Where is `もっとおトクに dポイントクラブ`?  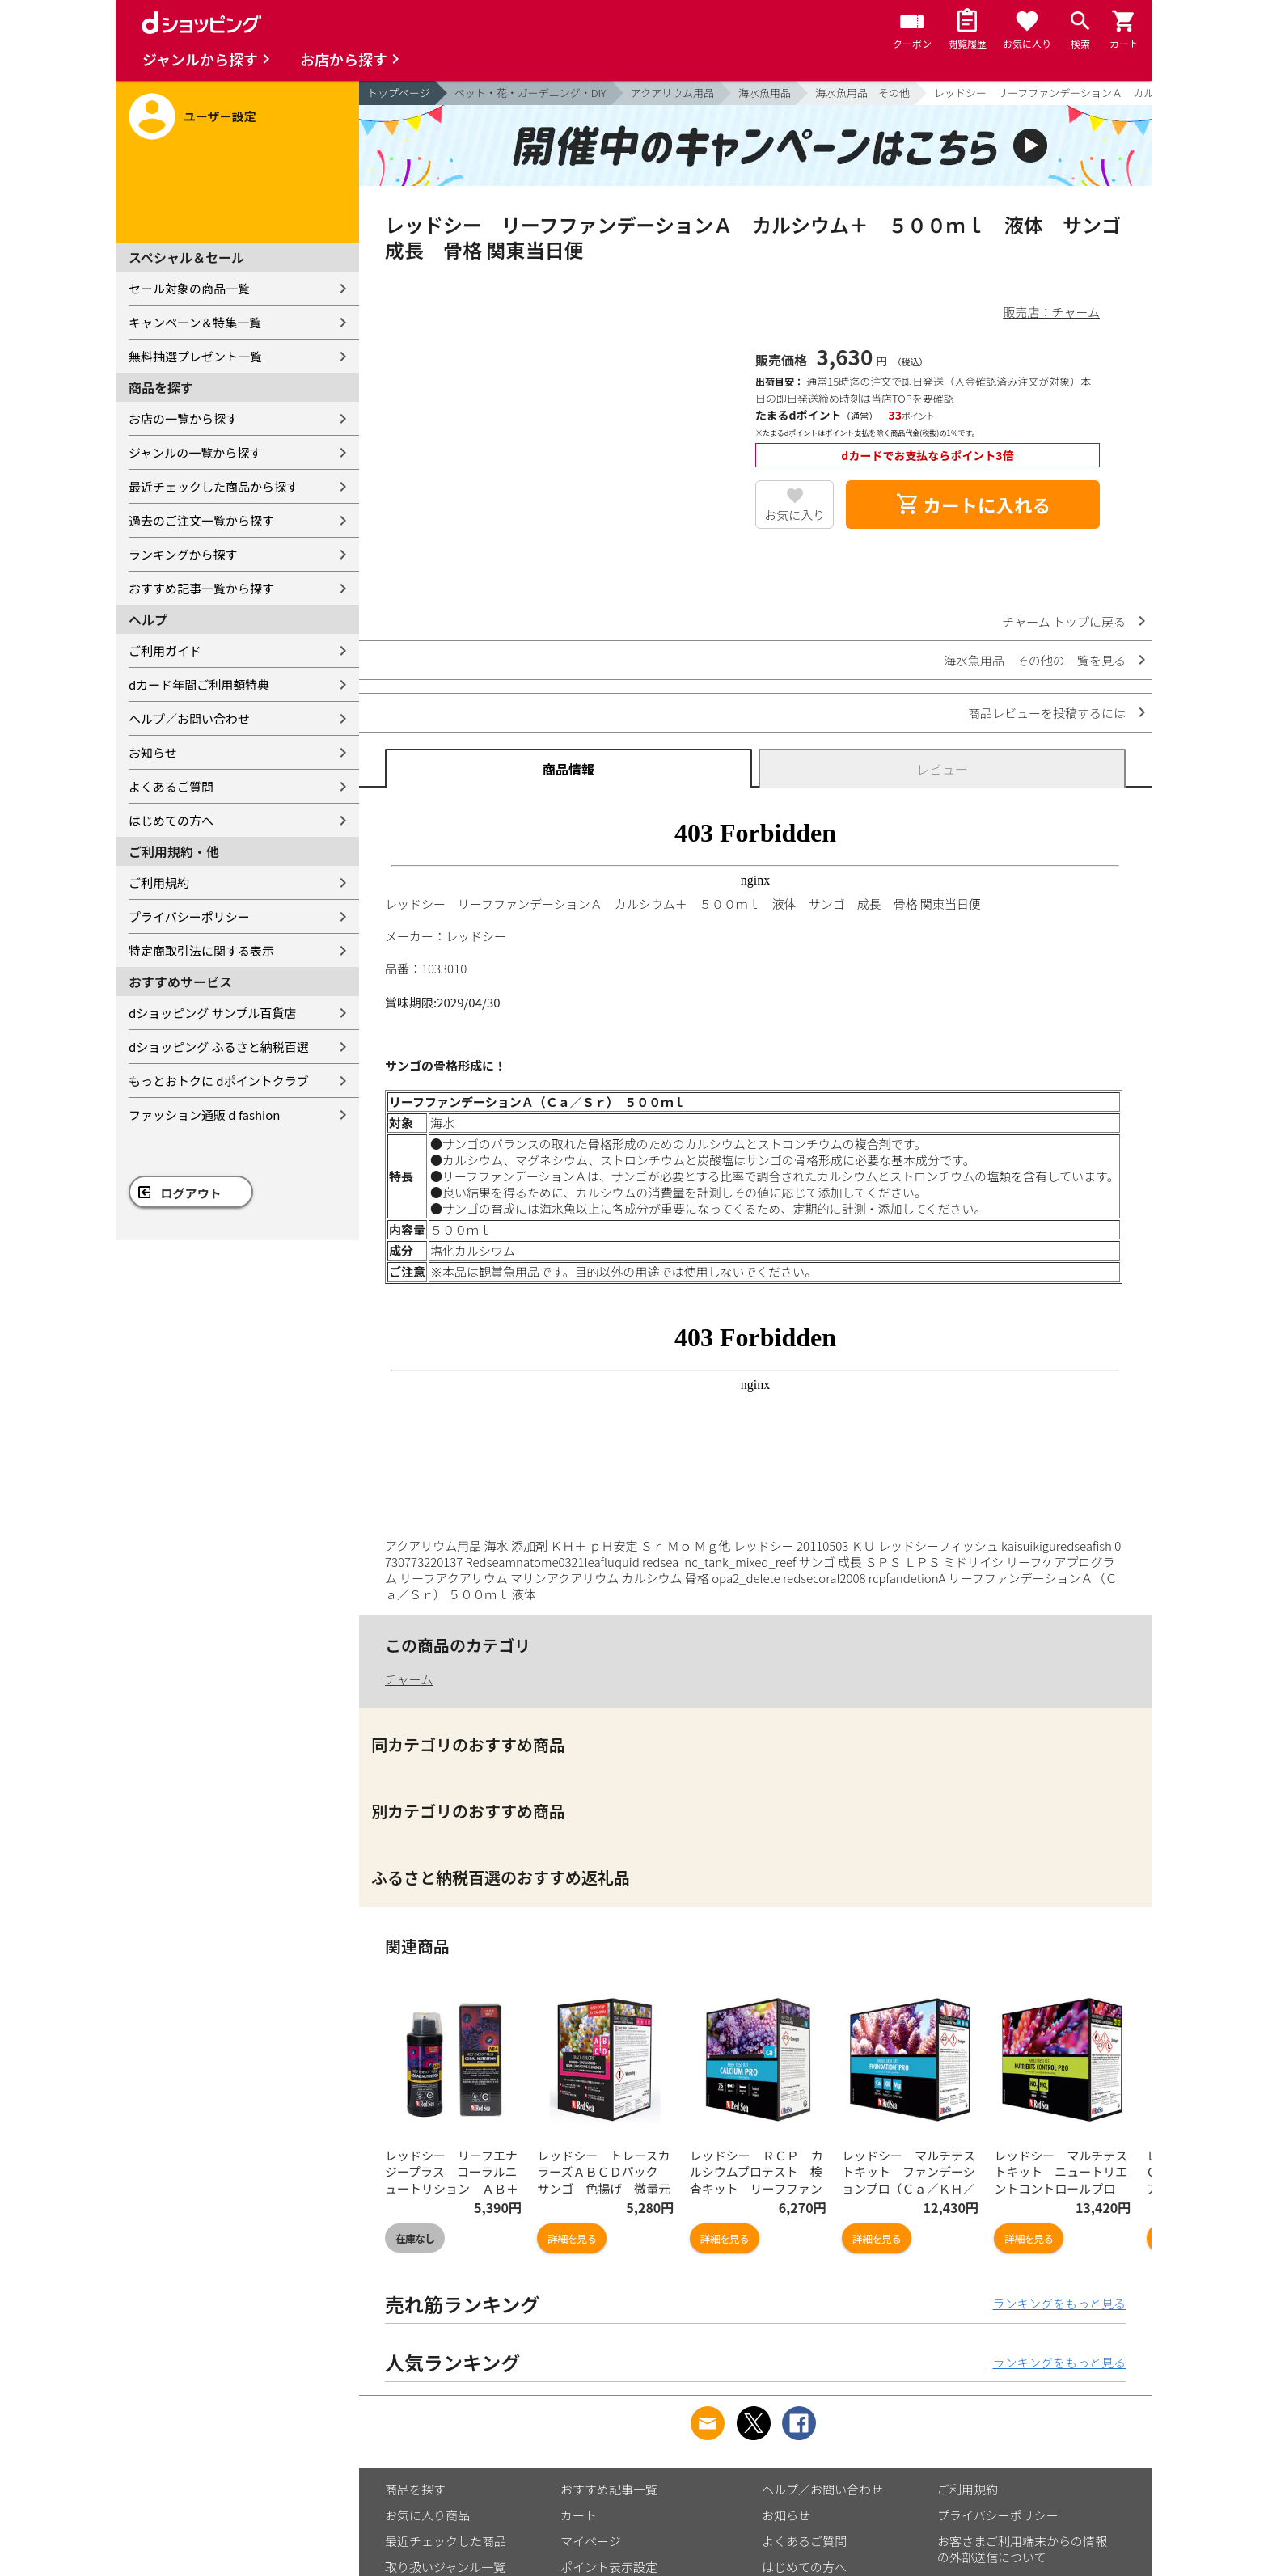 もっとおトクに dポイントクラブ is located at coordinates (219, 1080).